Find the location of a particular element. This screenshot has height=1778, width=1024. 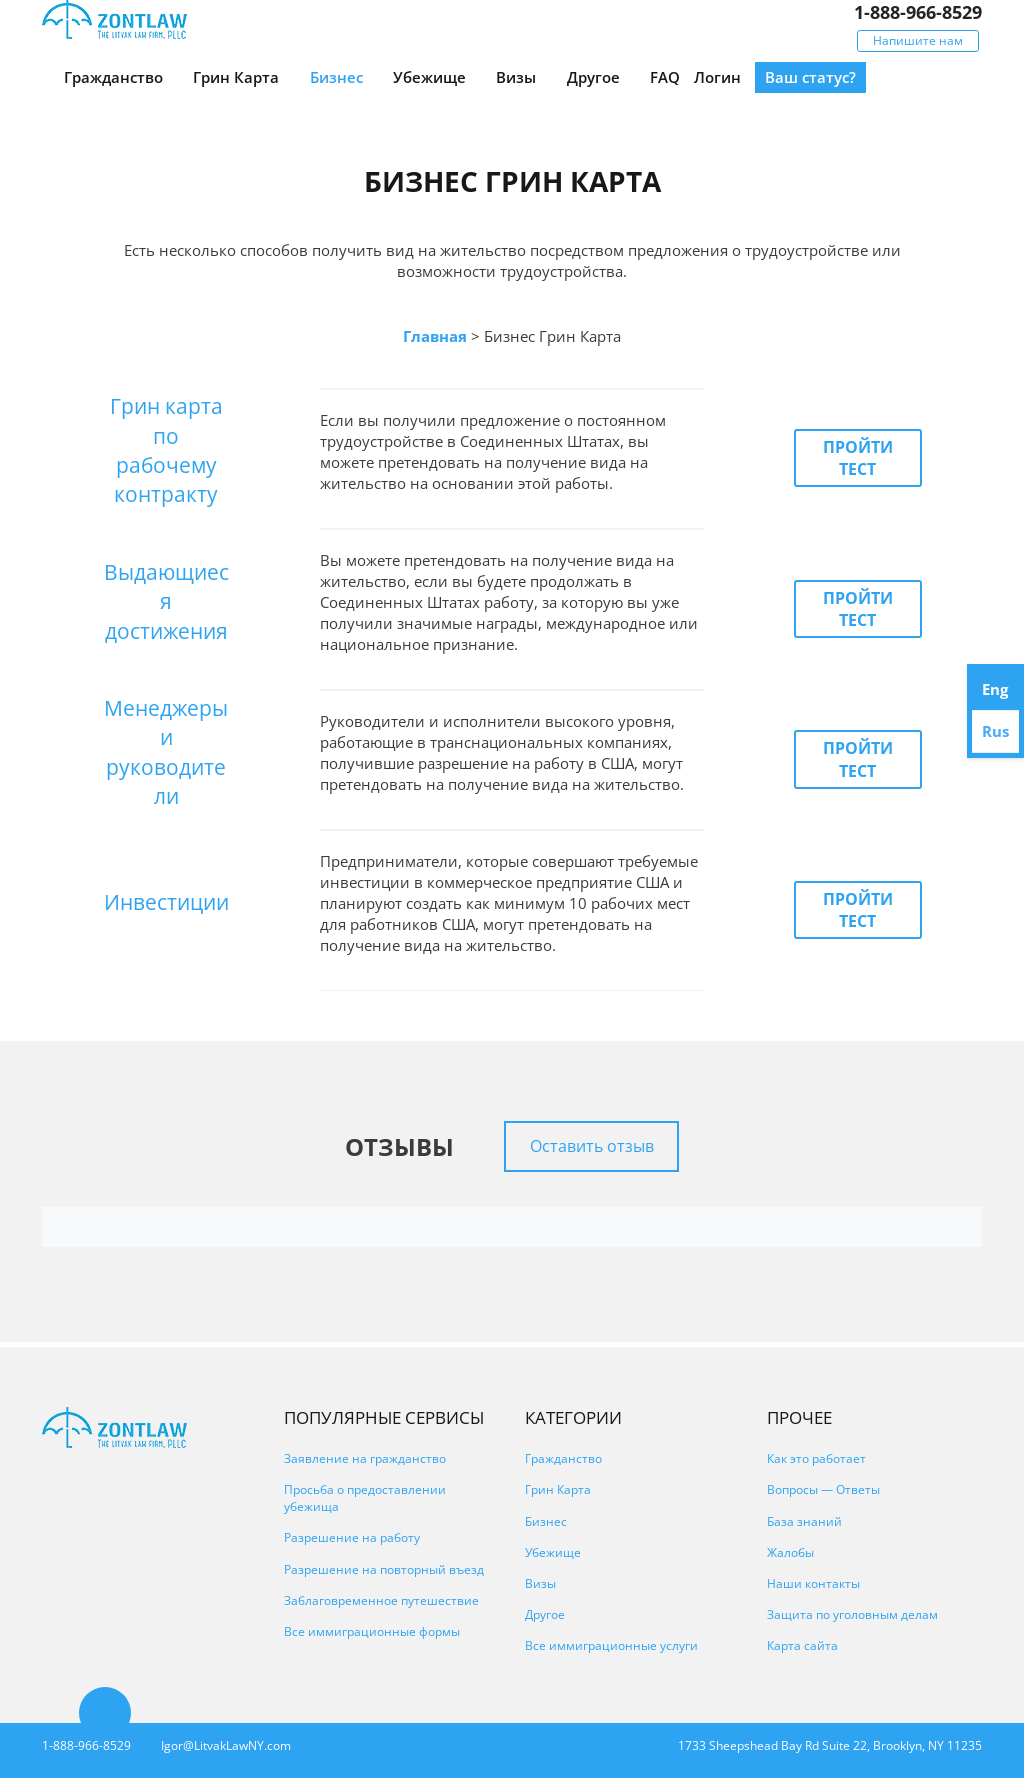

Просьба о предоставлении убежища is located at coordinates (365, 1498).